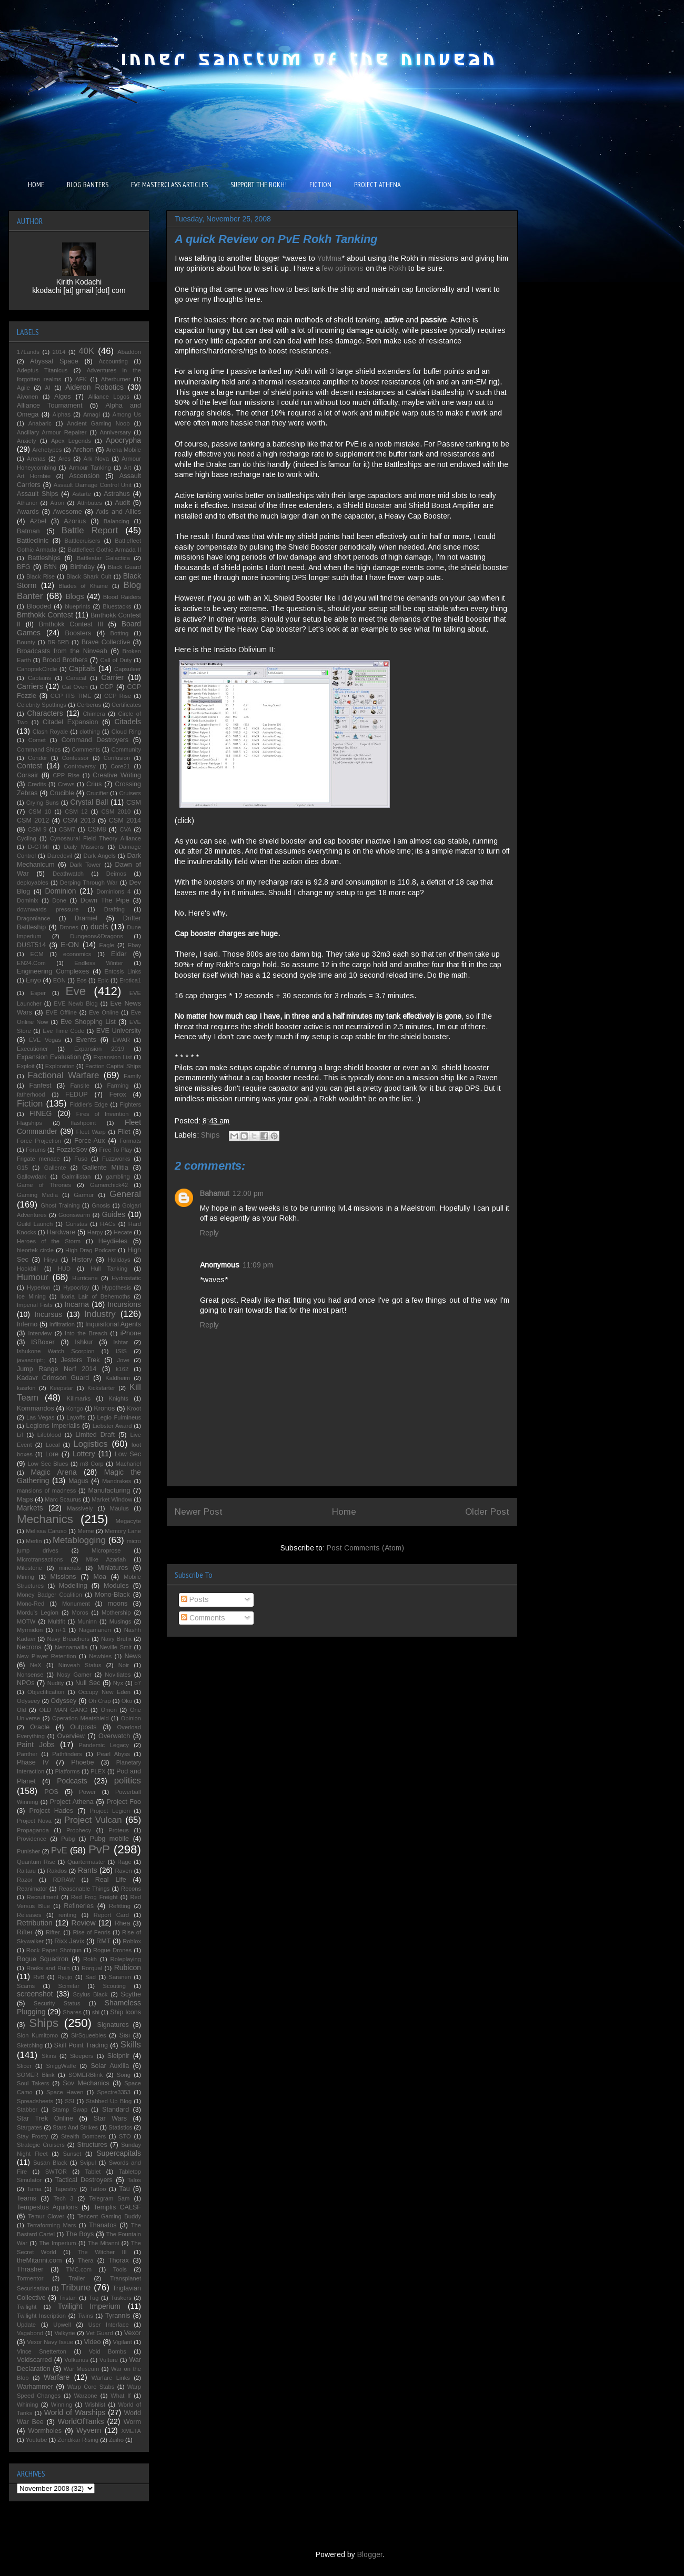  I want to click on Telegram Sam, so click(109, 2198).